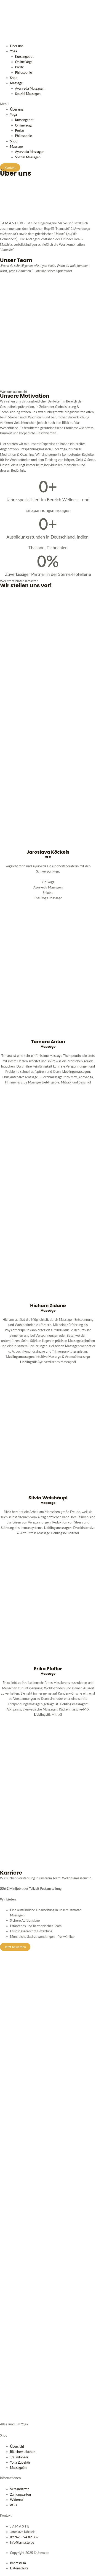 This screenshot has width=96, height=2576. I want to click on [button], so click(48, 103).